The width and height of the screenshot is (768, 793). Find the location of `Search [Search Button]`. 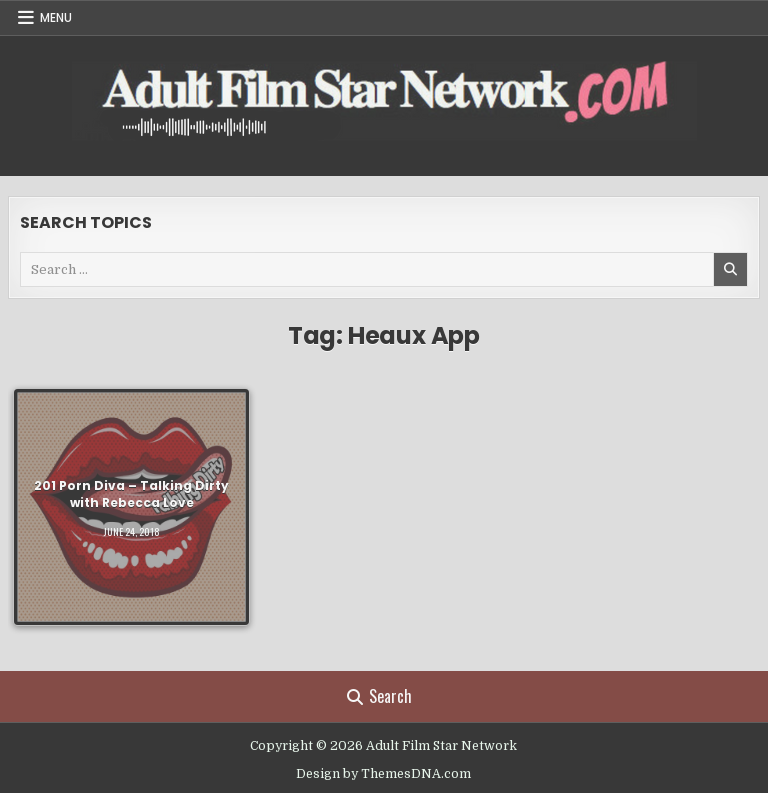

Search [Search Button] is located at coordinates (379, 696).